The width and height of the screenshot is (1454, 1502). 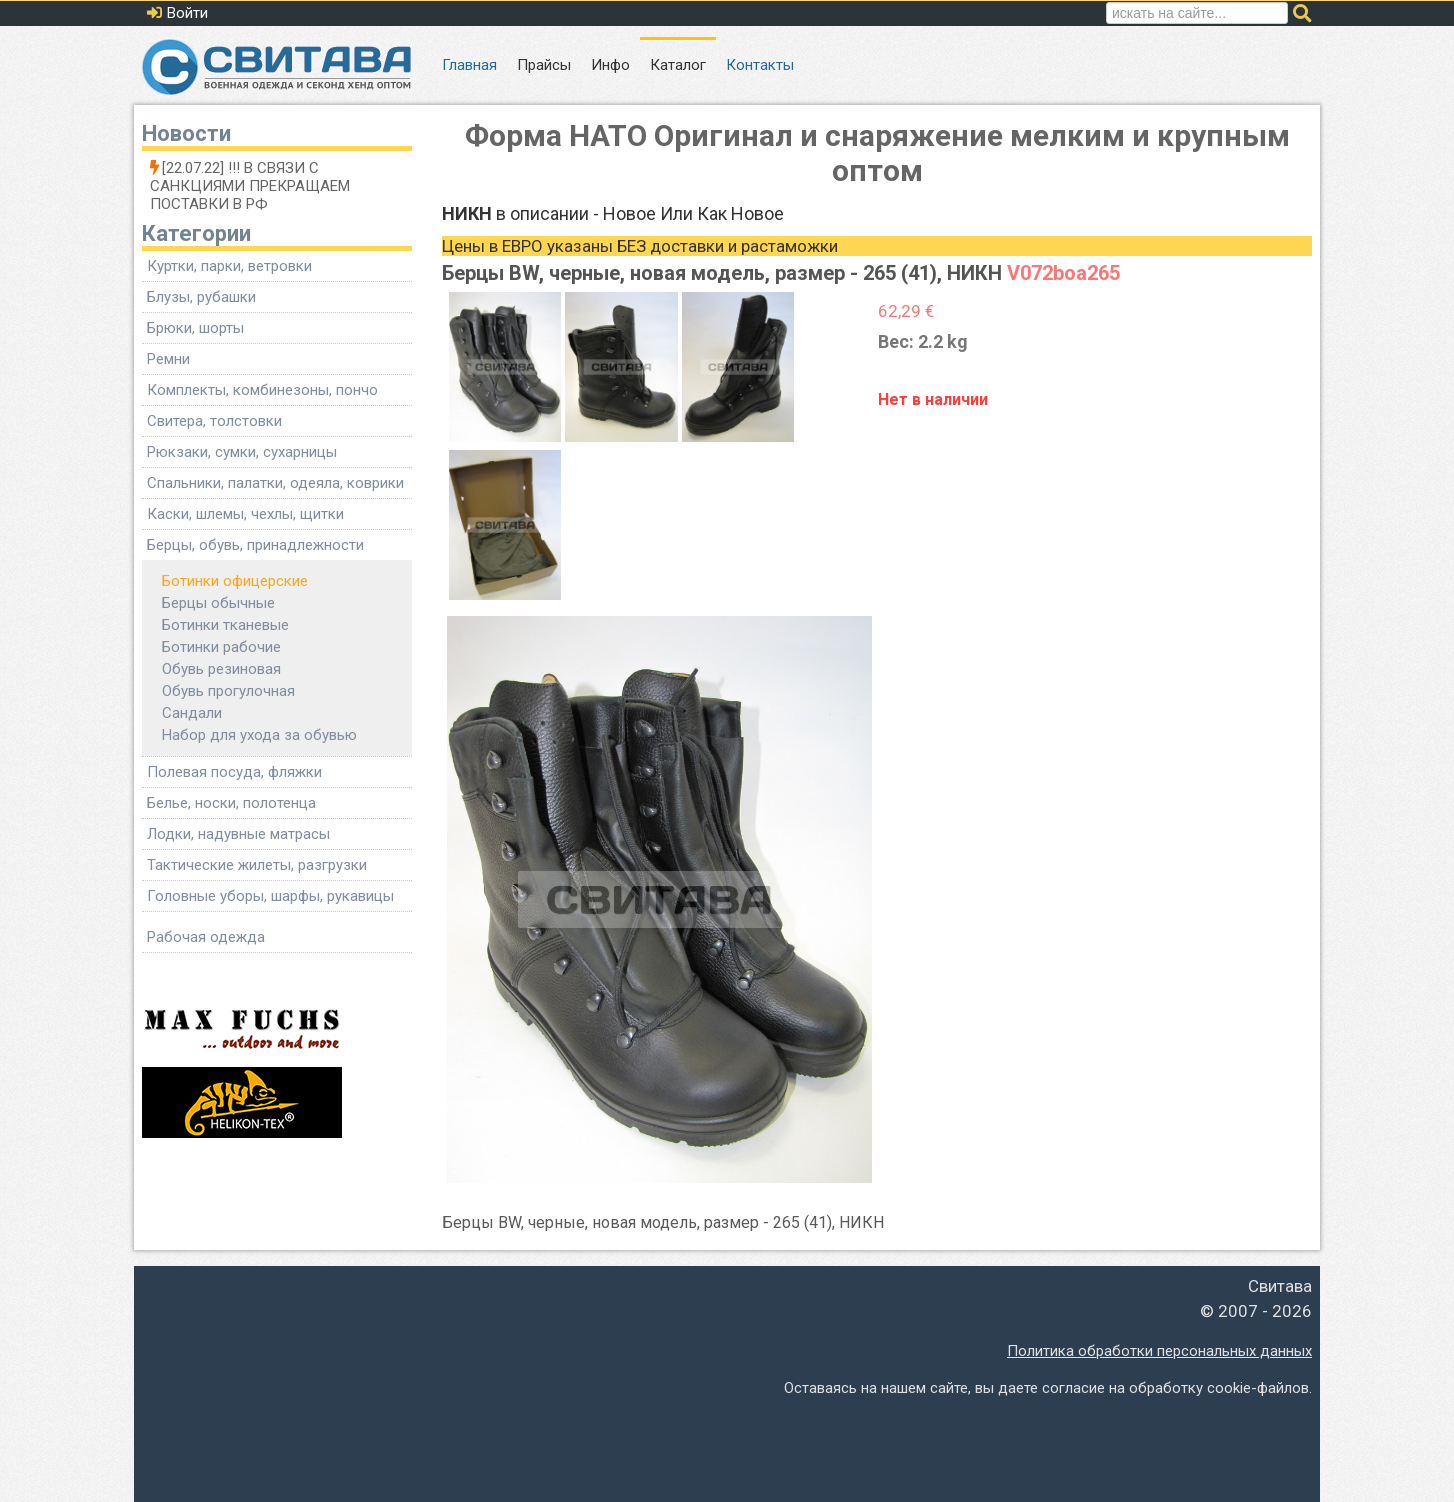 What do you see at coordinates (231, 803) in the screenshot?
I see `Белье, носки, полотенца` at bounding box center [231, 803].